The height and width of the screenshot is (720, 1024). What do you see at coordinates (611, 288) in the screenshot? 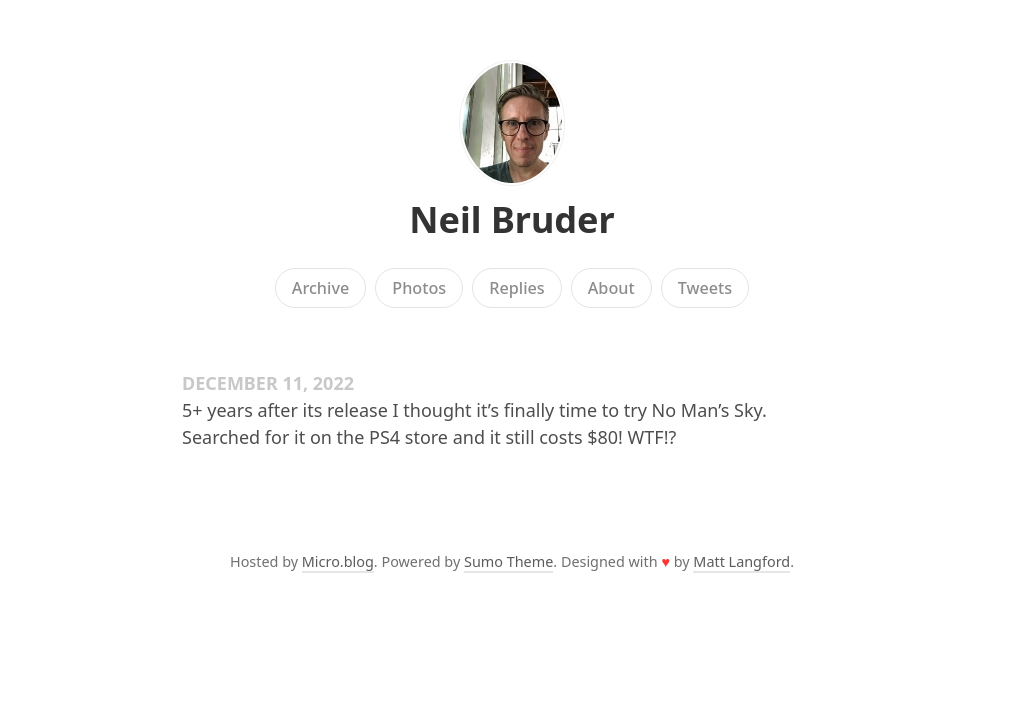
I see `About` at bounding box center [611, 288].